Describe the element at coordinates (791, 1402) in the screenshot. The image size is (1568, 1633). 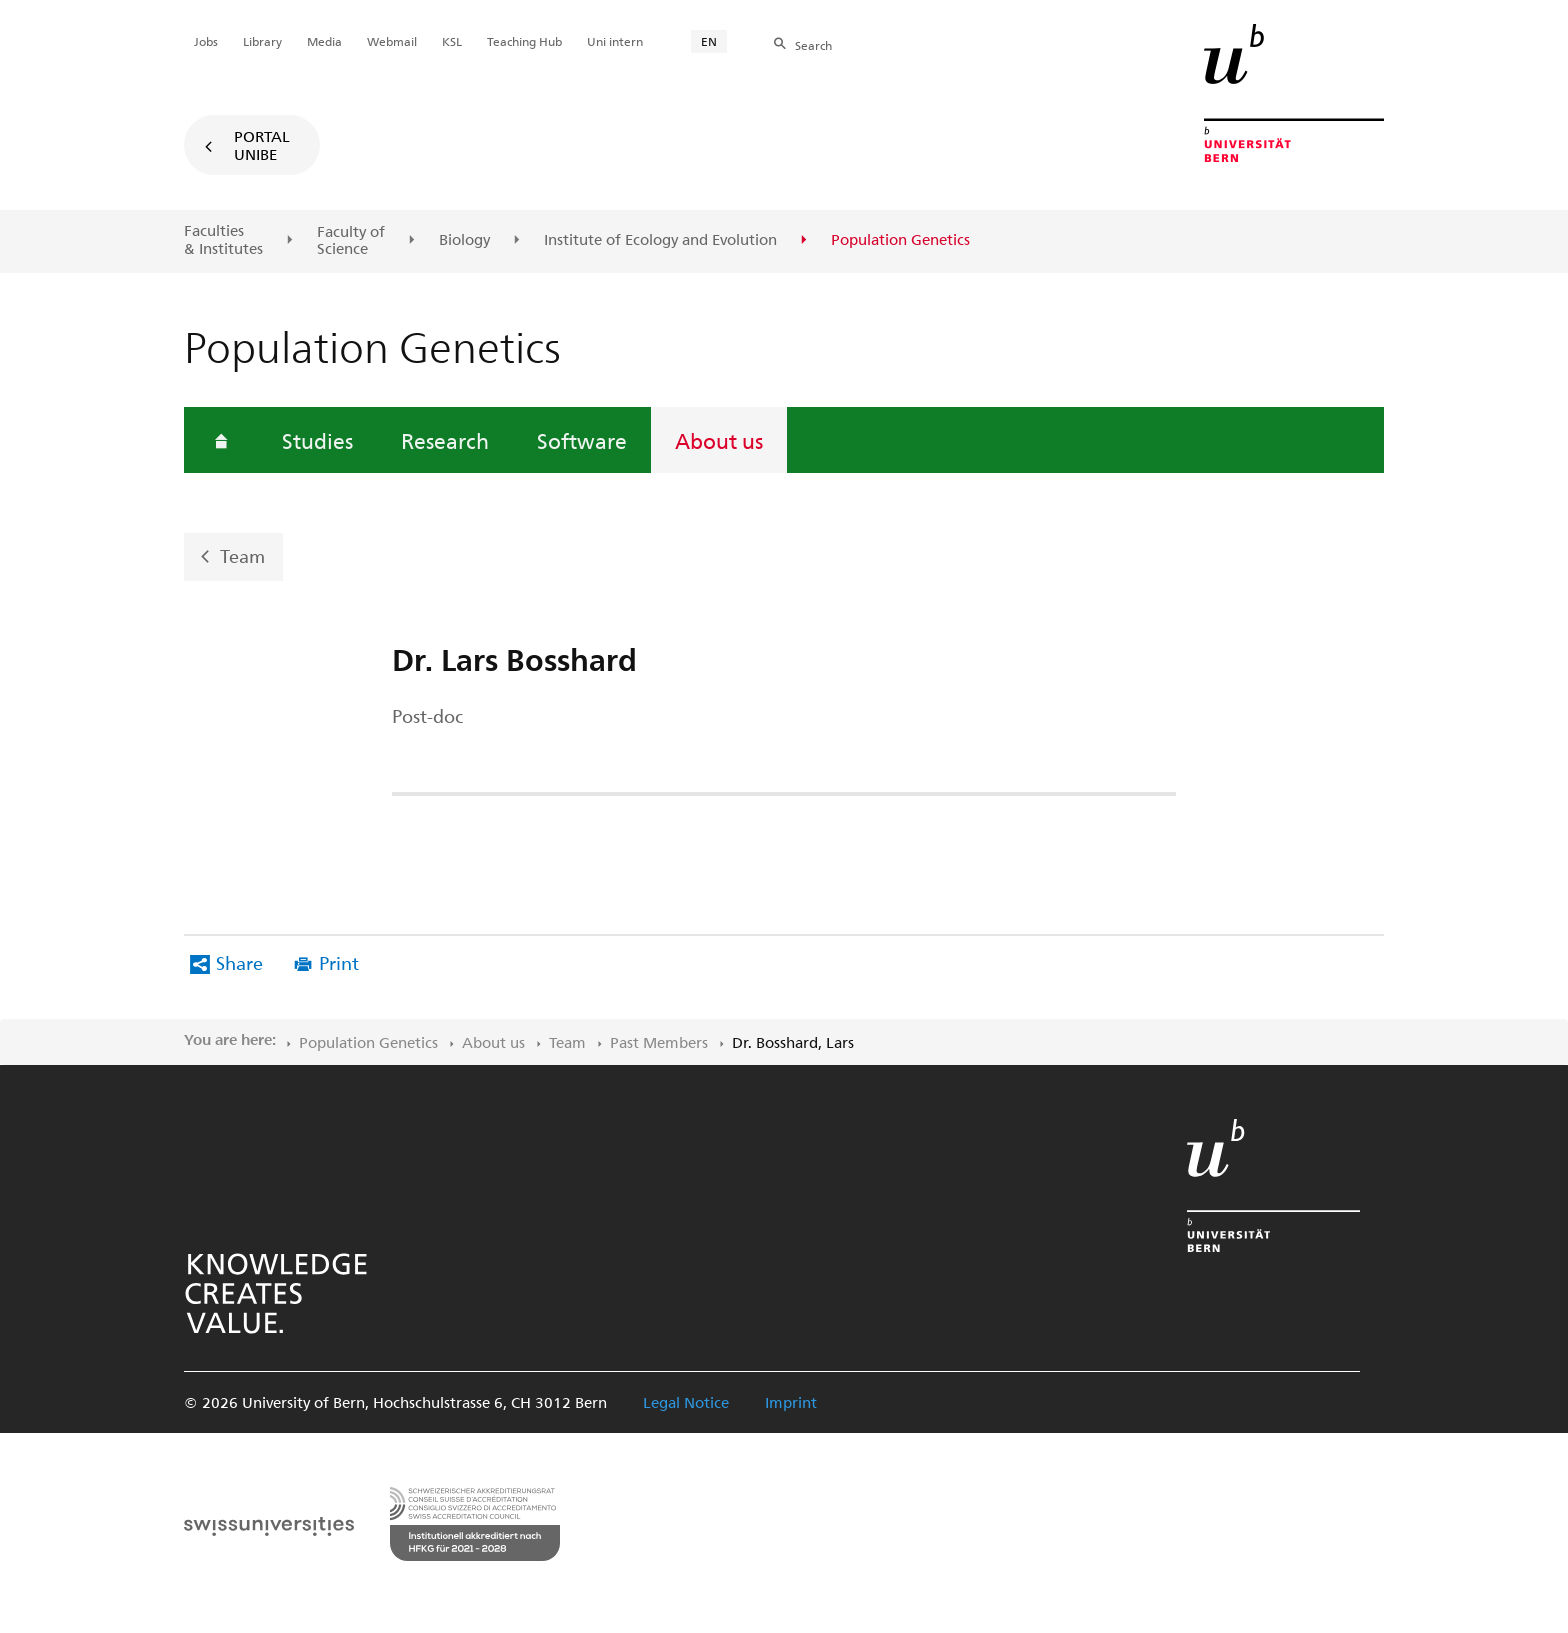
I see `Imprint` at that location.